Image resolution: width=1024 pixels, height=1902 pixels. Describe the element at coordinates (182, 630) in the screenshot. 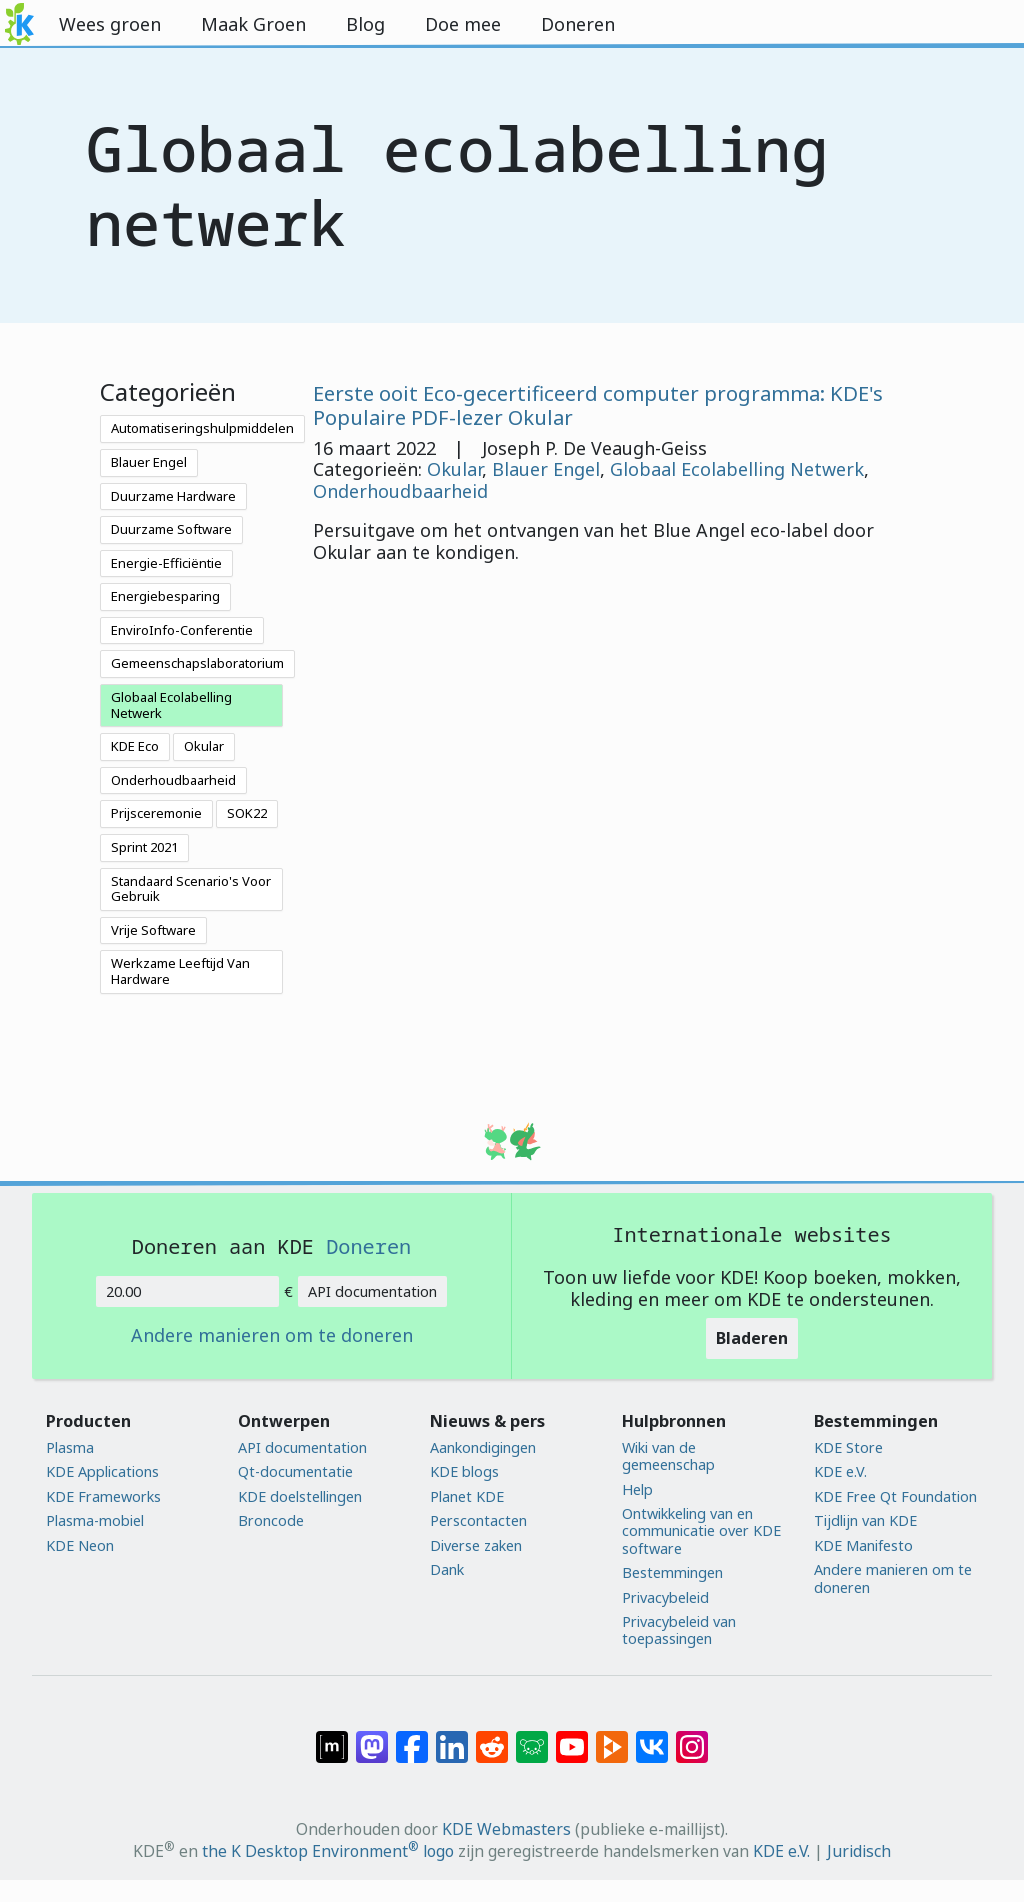

I see `EnviroInfo-Conferentie` at that location.